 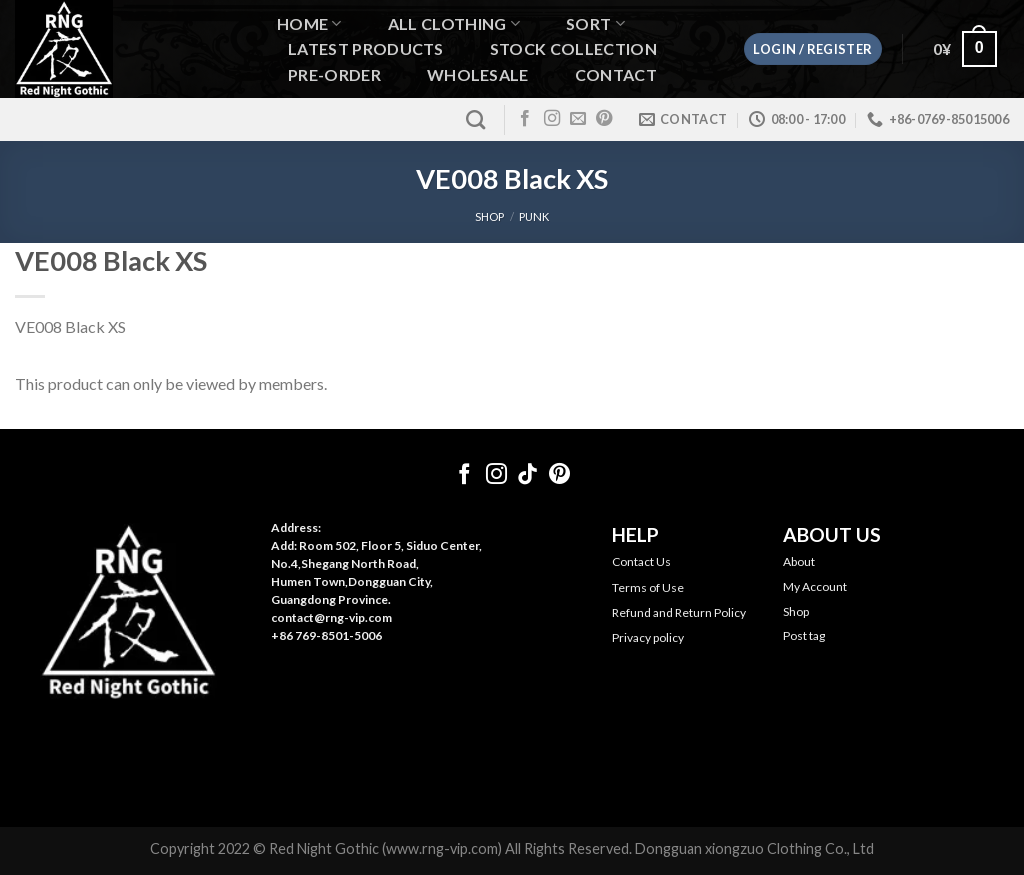 What do you see at coordinates (578, 119) in the screenshot?
I see `[Send us an email]` at bounding box center [578, 119].